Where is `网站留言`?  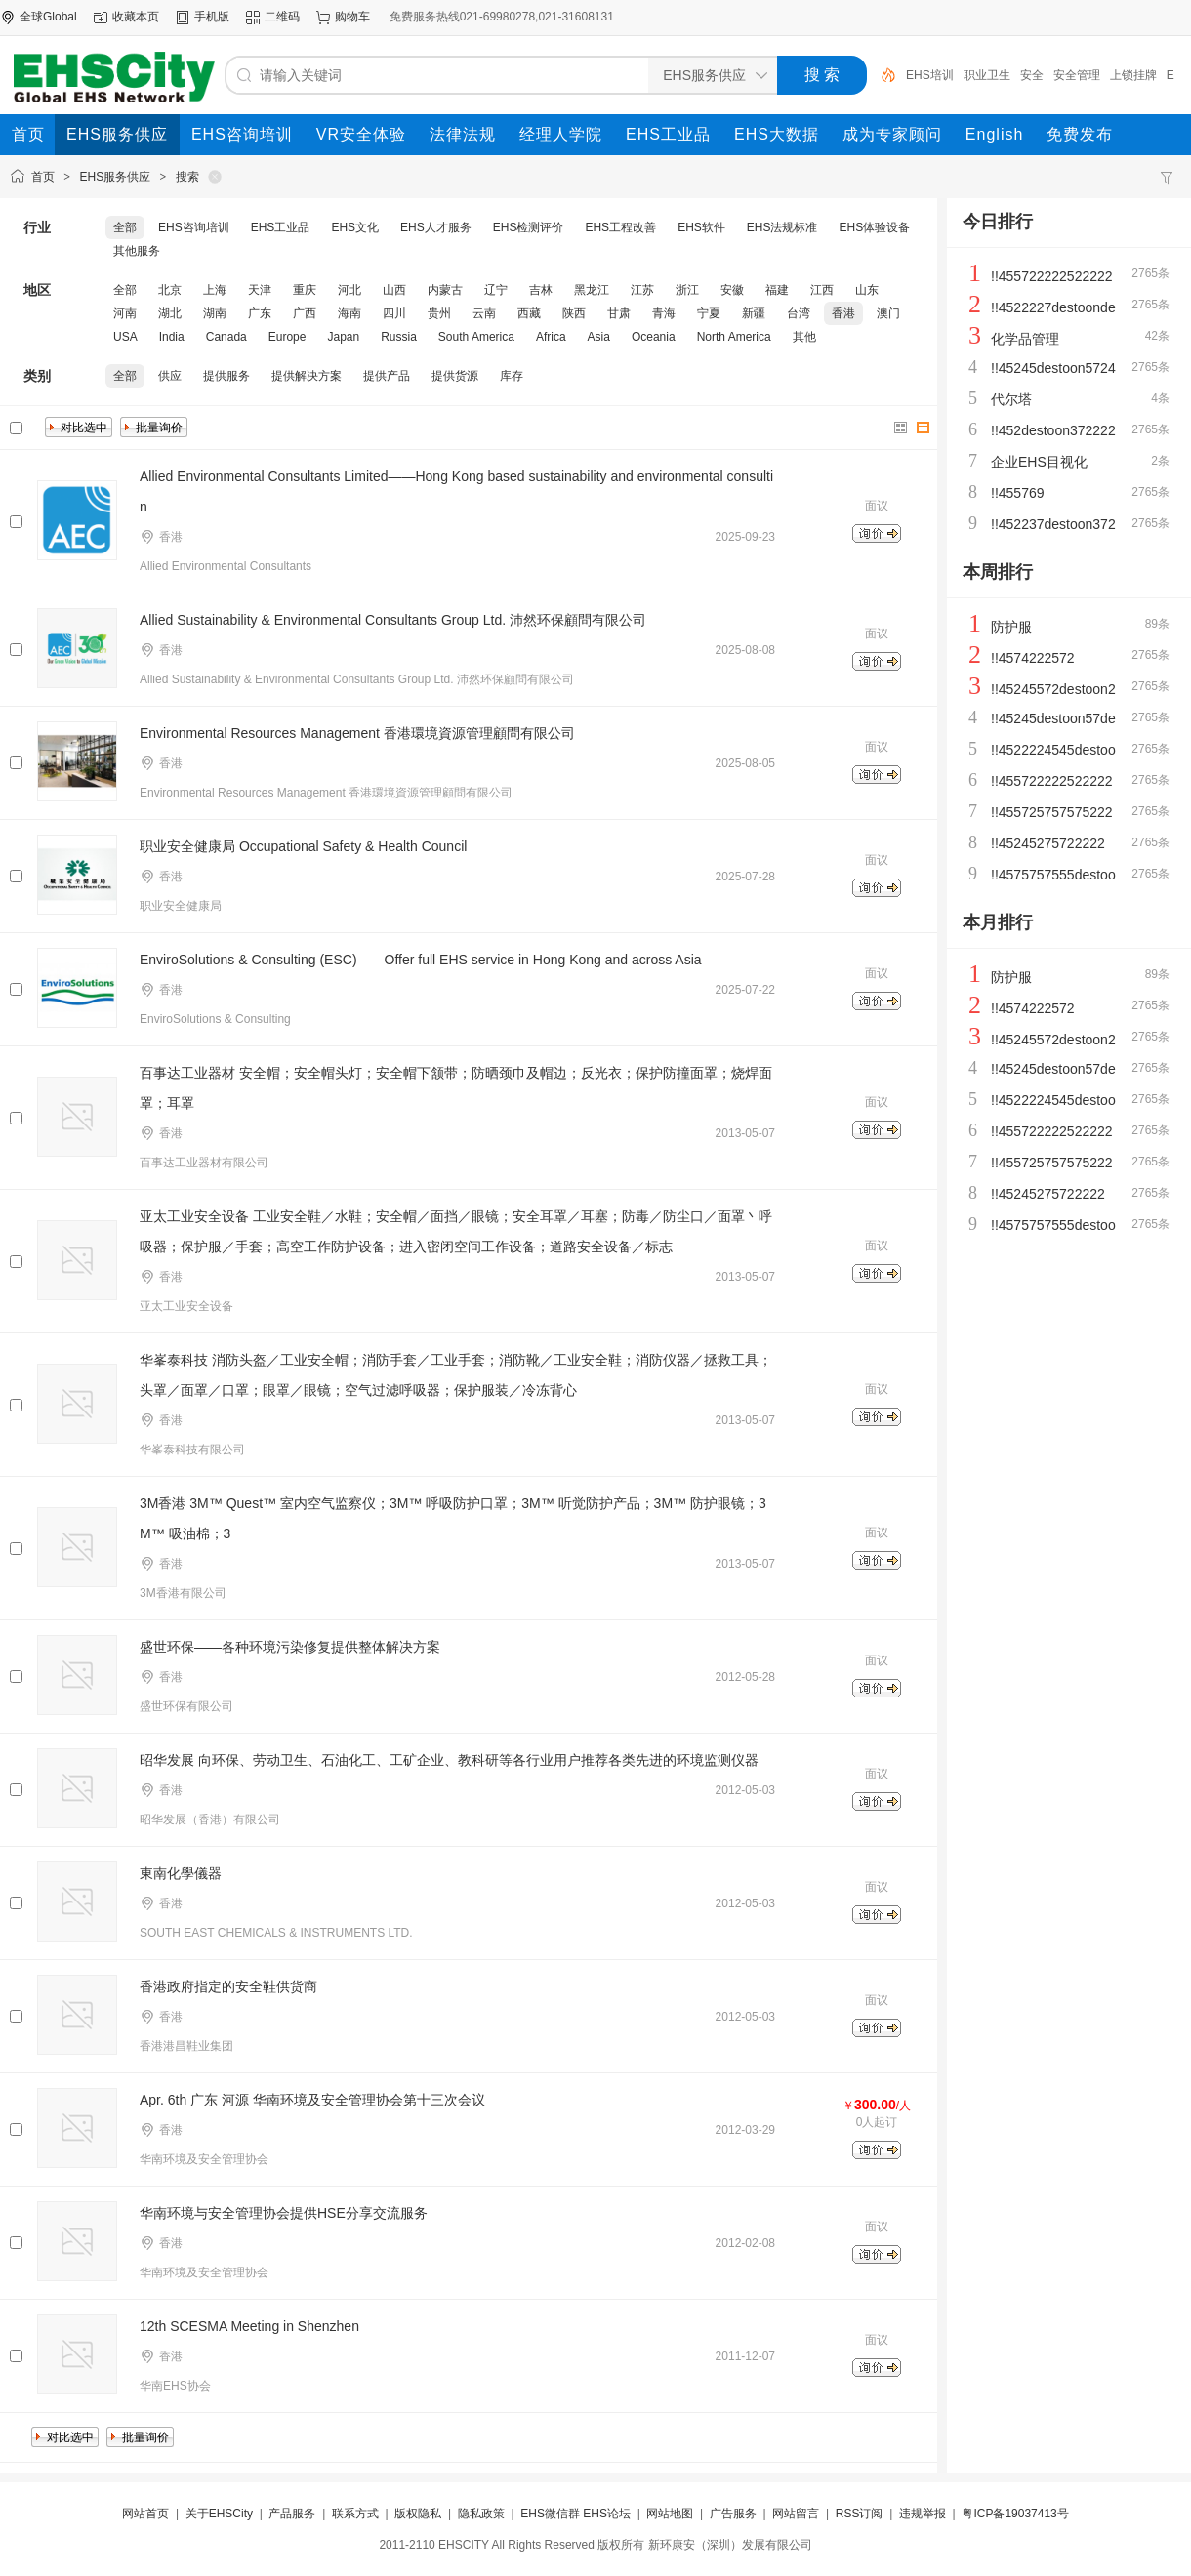 网站留言 is located at coordinates (795, 2513).